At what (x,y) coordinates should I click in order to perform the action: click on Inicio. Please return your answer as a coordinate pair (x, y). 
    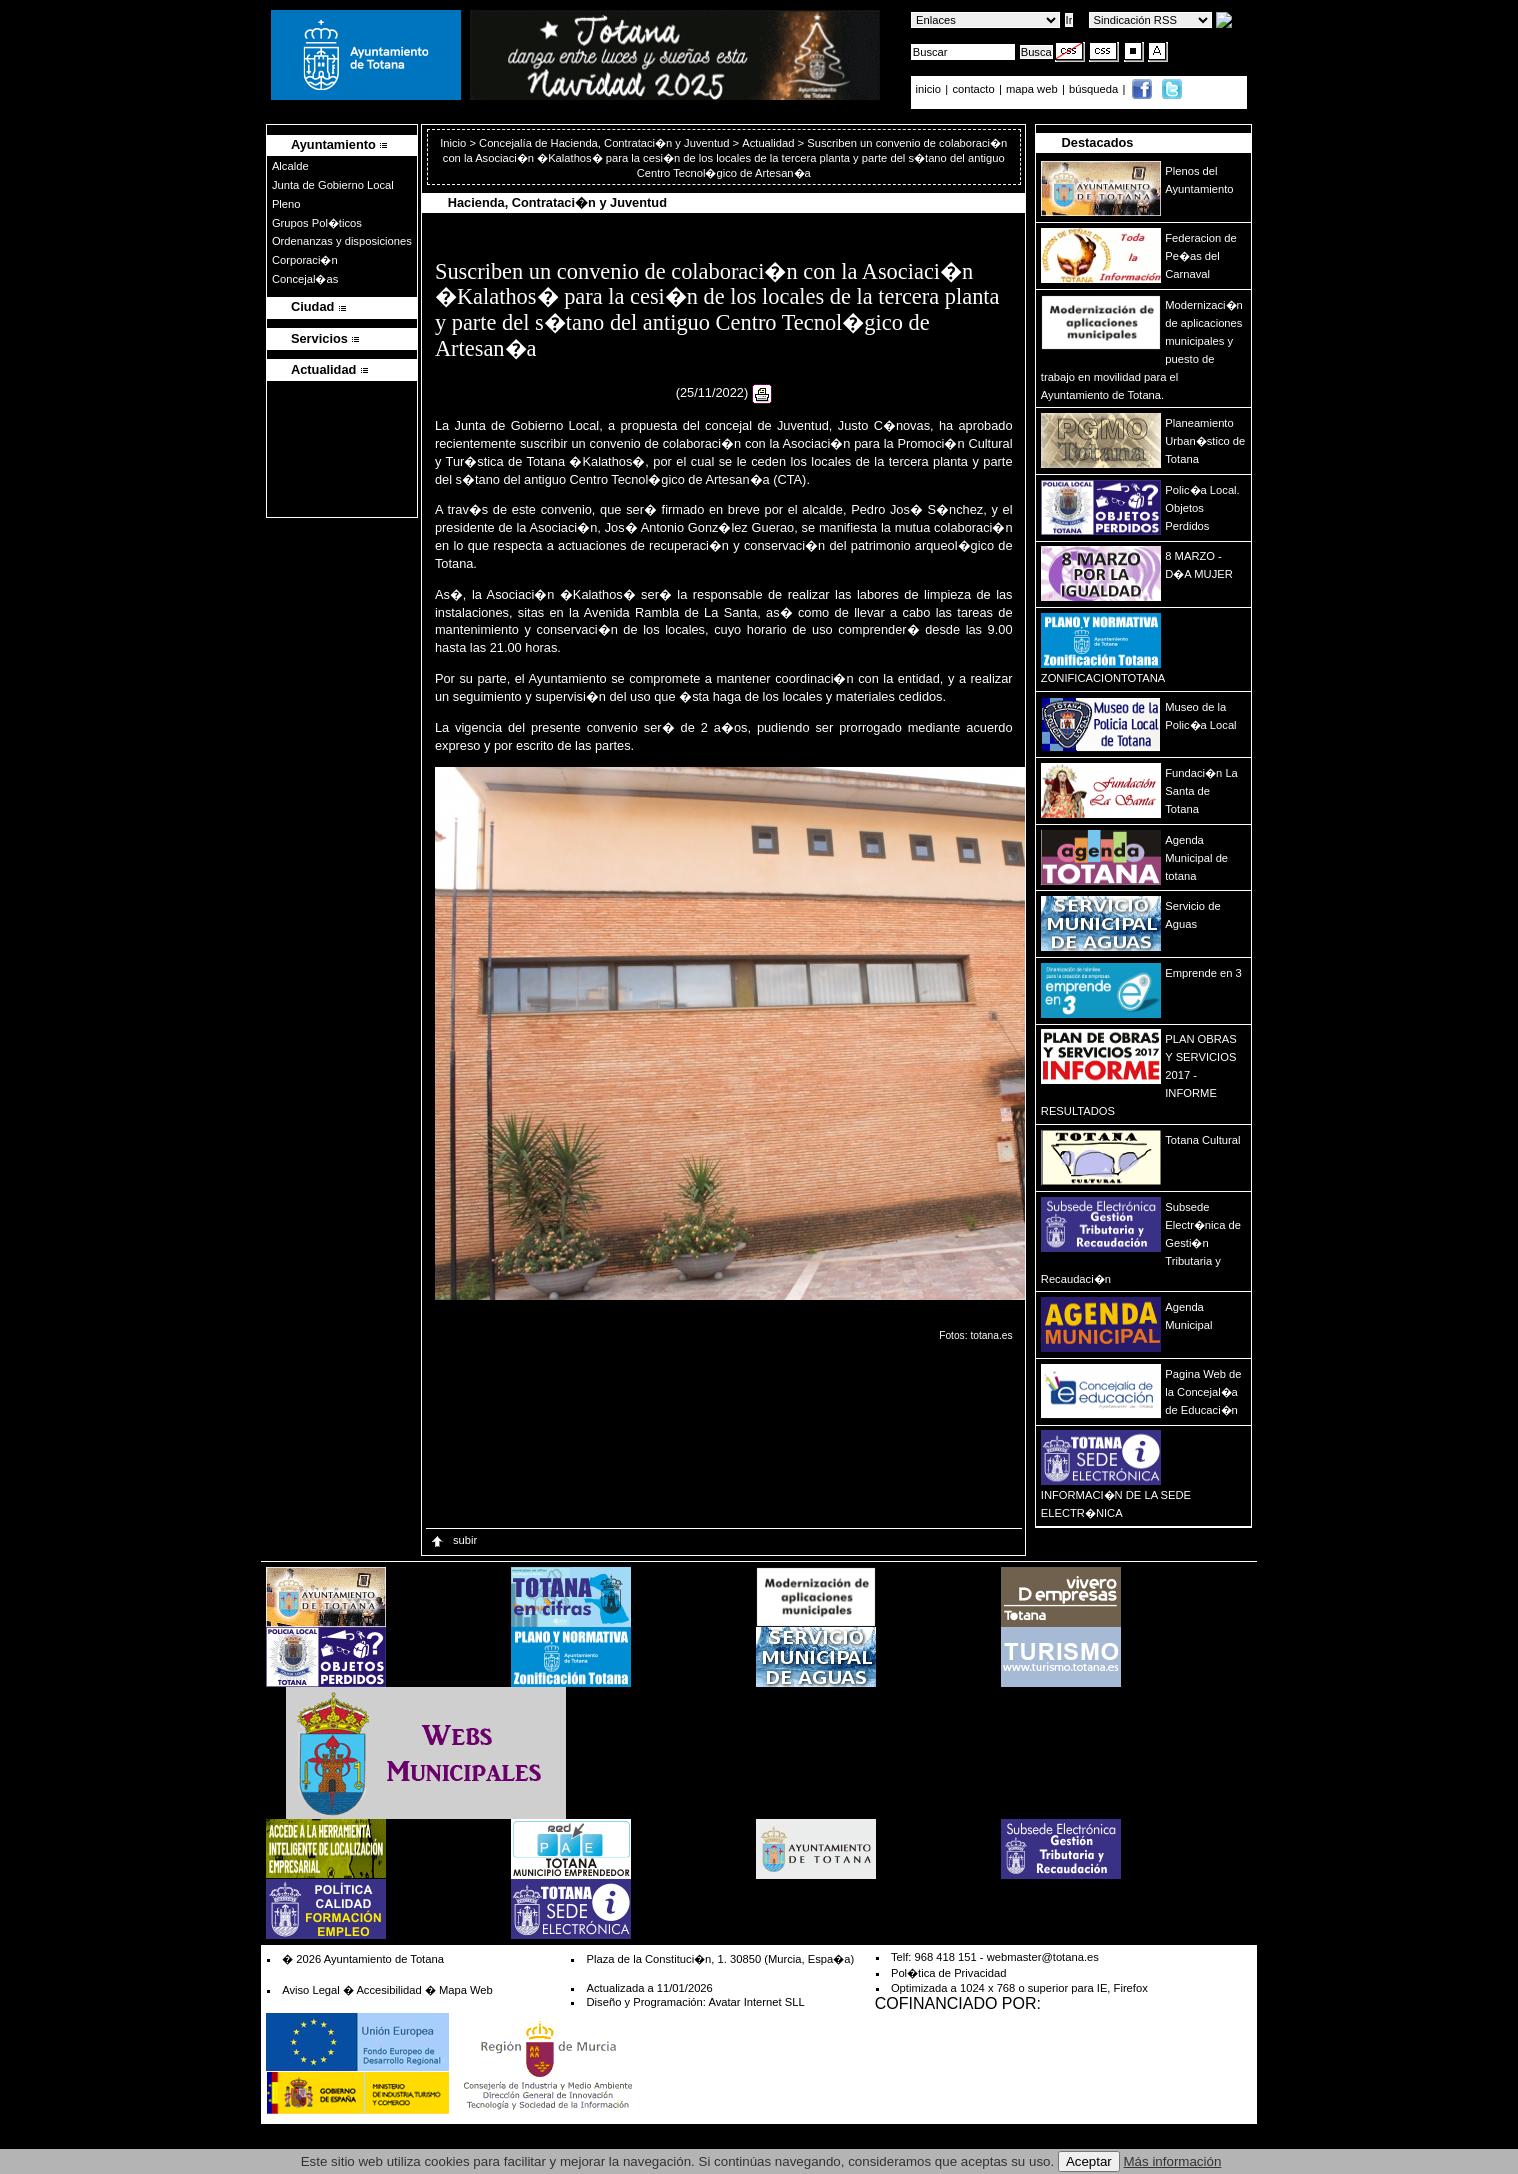
    Looking at the image, I should click on (454, 143).